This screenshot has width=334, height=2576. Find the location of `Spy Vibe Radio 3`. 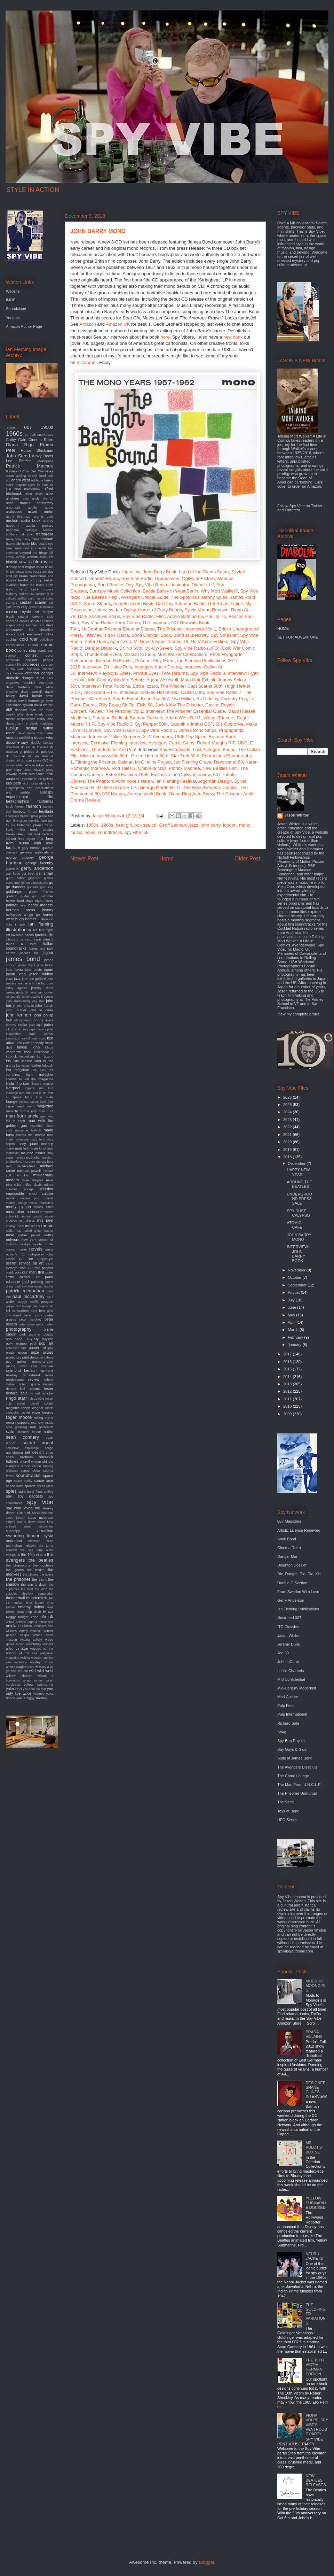

Spy Vibe Radio 3 is located at coordinates (115, 724).